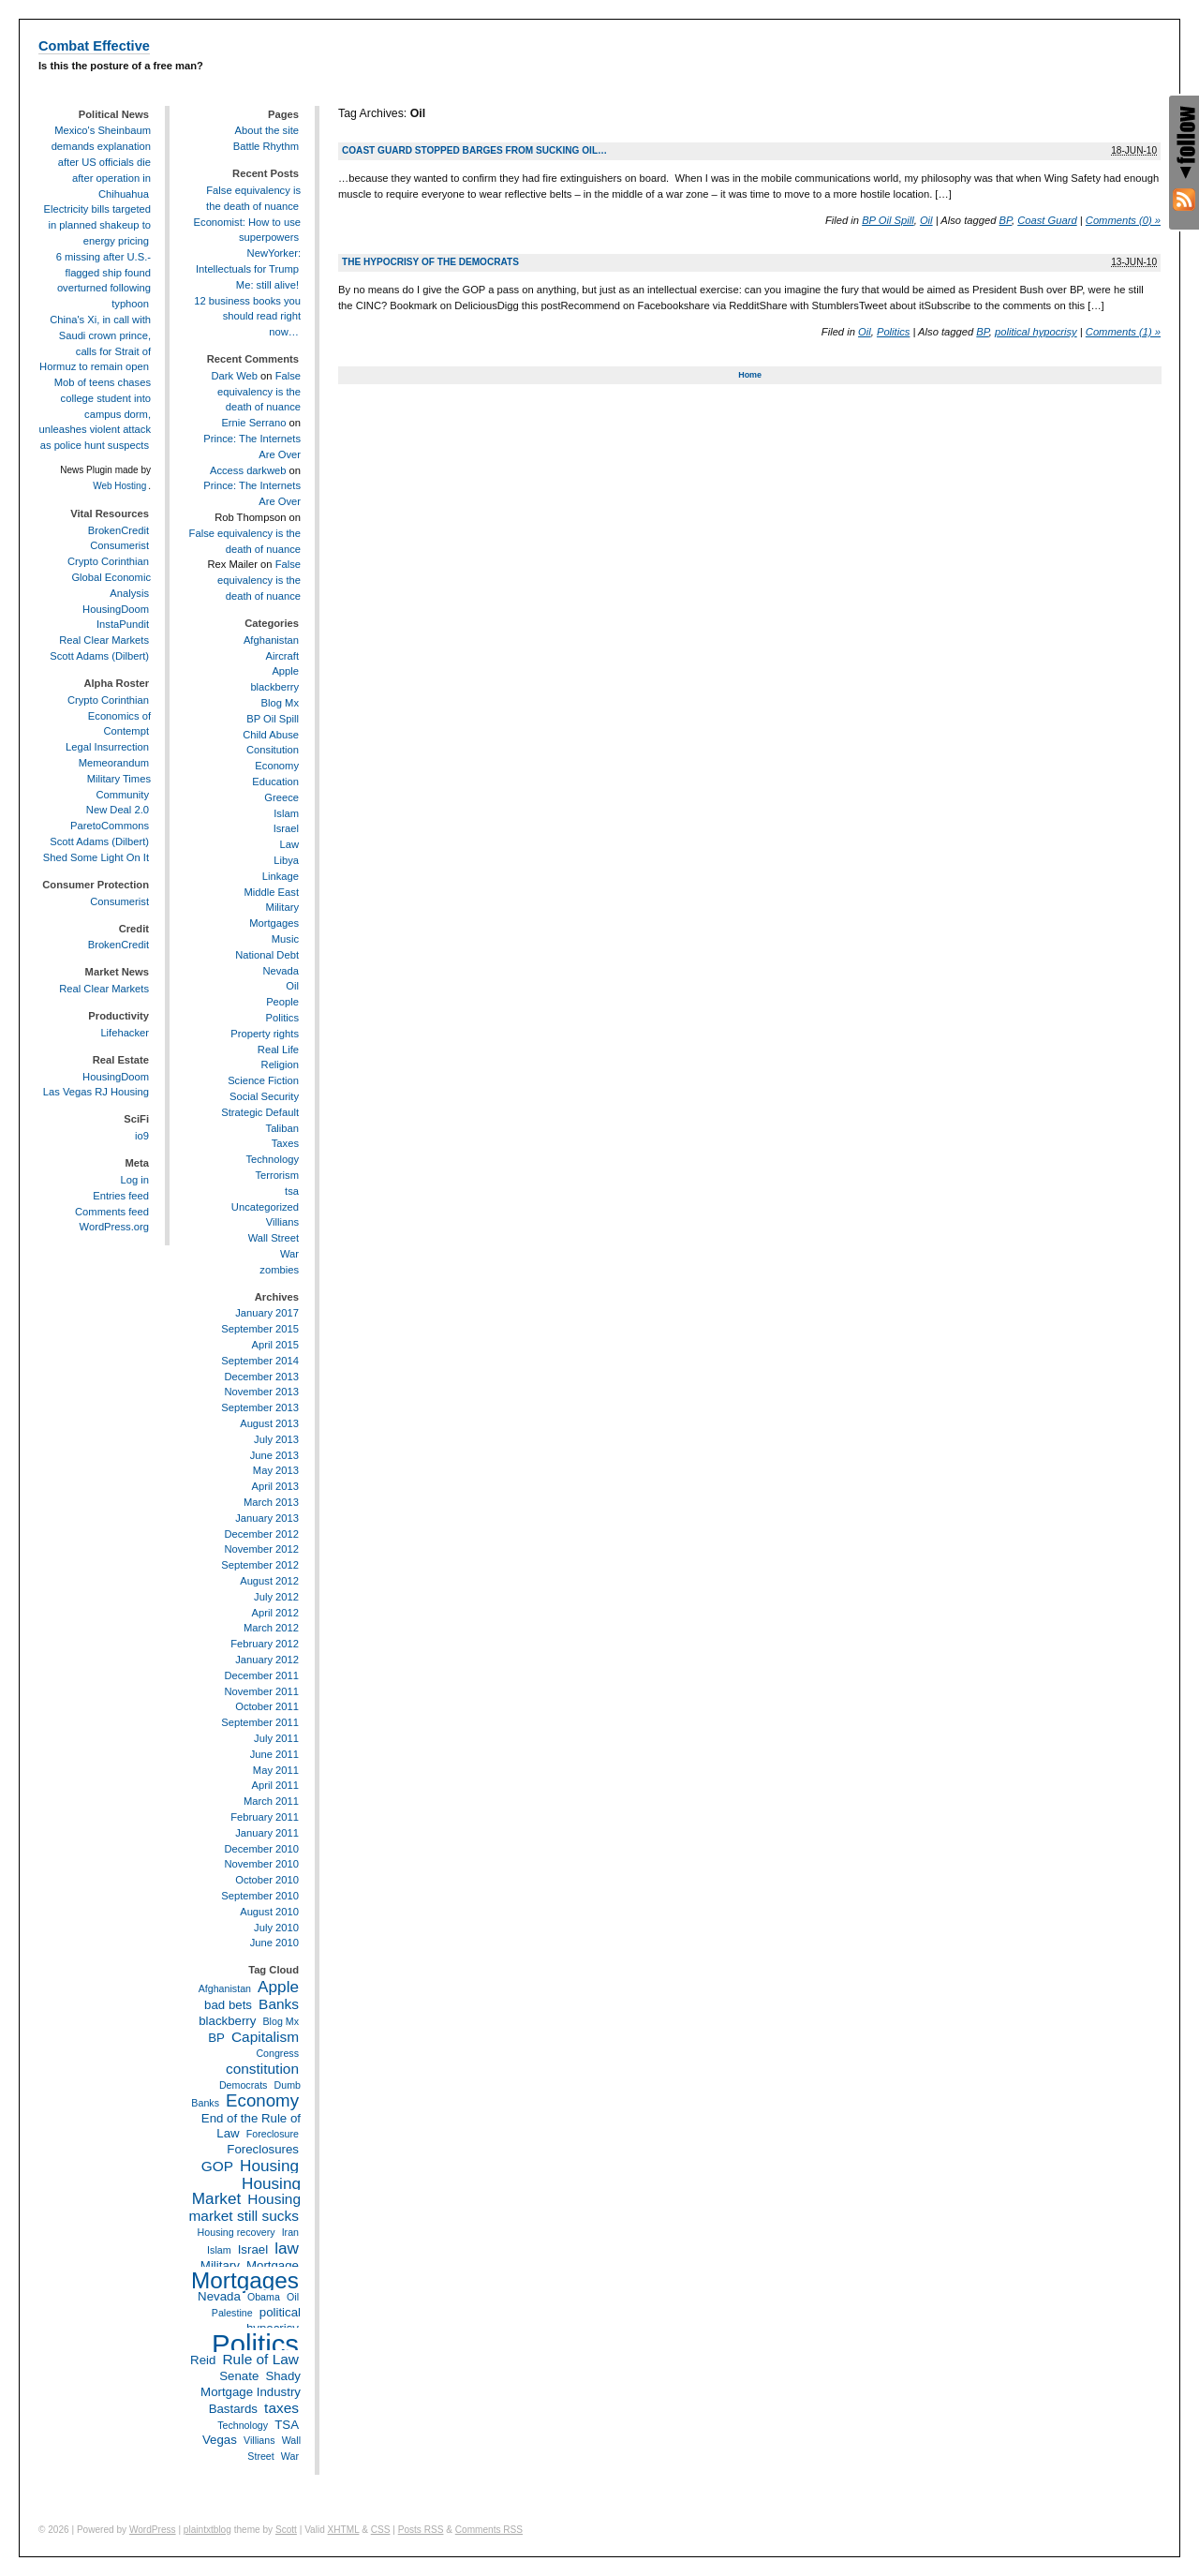  What do you see at coordinates (282, 1001) in the screenshot?
I see `People` at bounding box center [282, 1001].